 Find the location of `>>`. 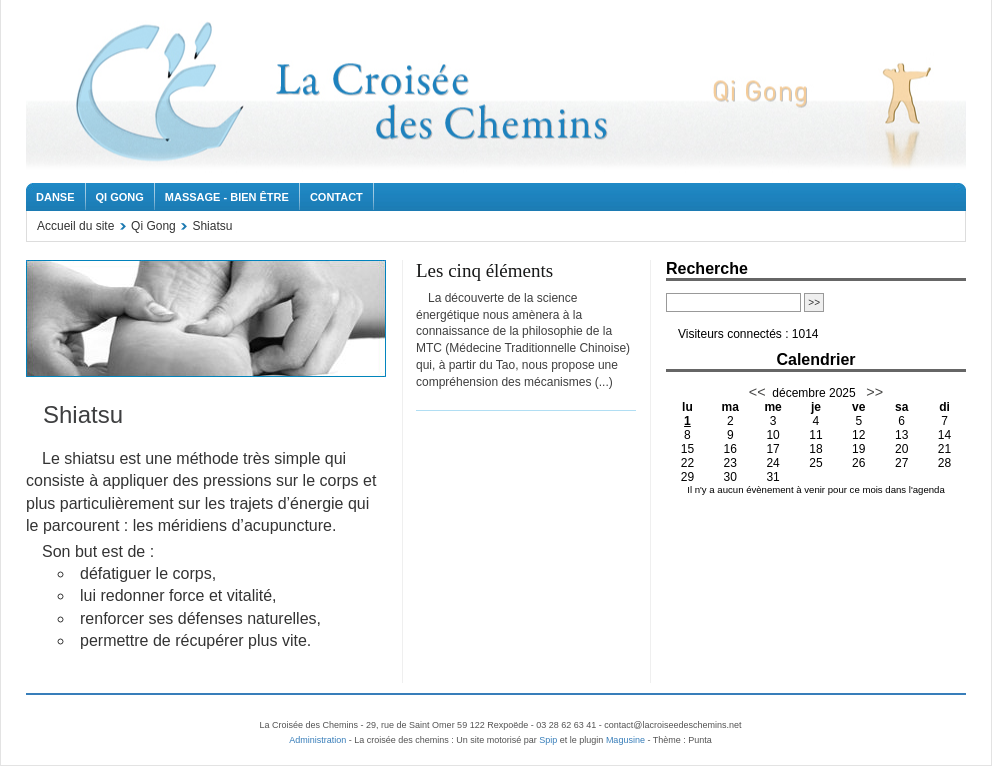

>> is located at coordinates (872, 392).